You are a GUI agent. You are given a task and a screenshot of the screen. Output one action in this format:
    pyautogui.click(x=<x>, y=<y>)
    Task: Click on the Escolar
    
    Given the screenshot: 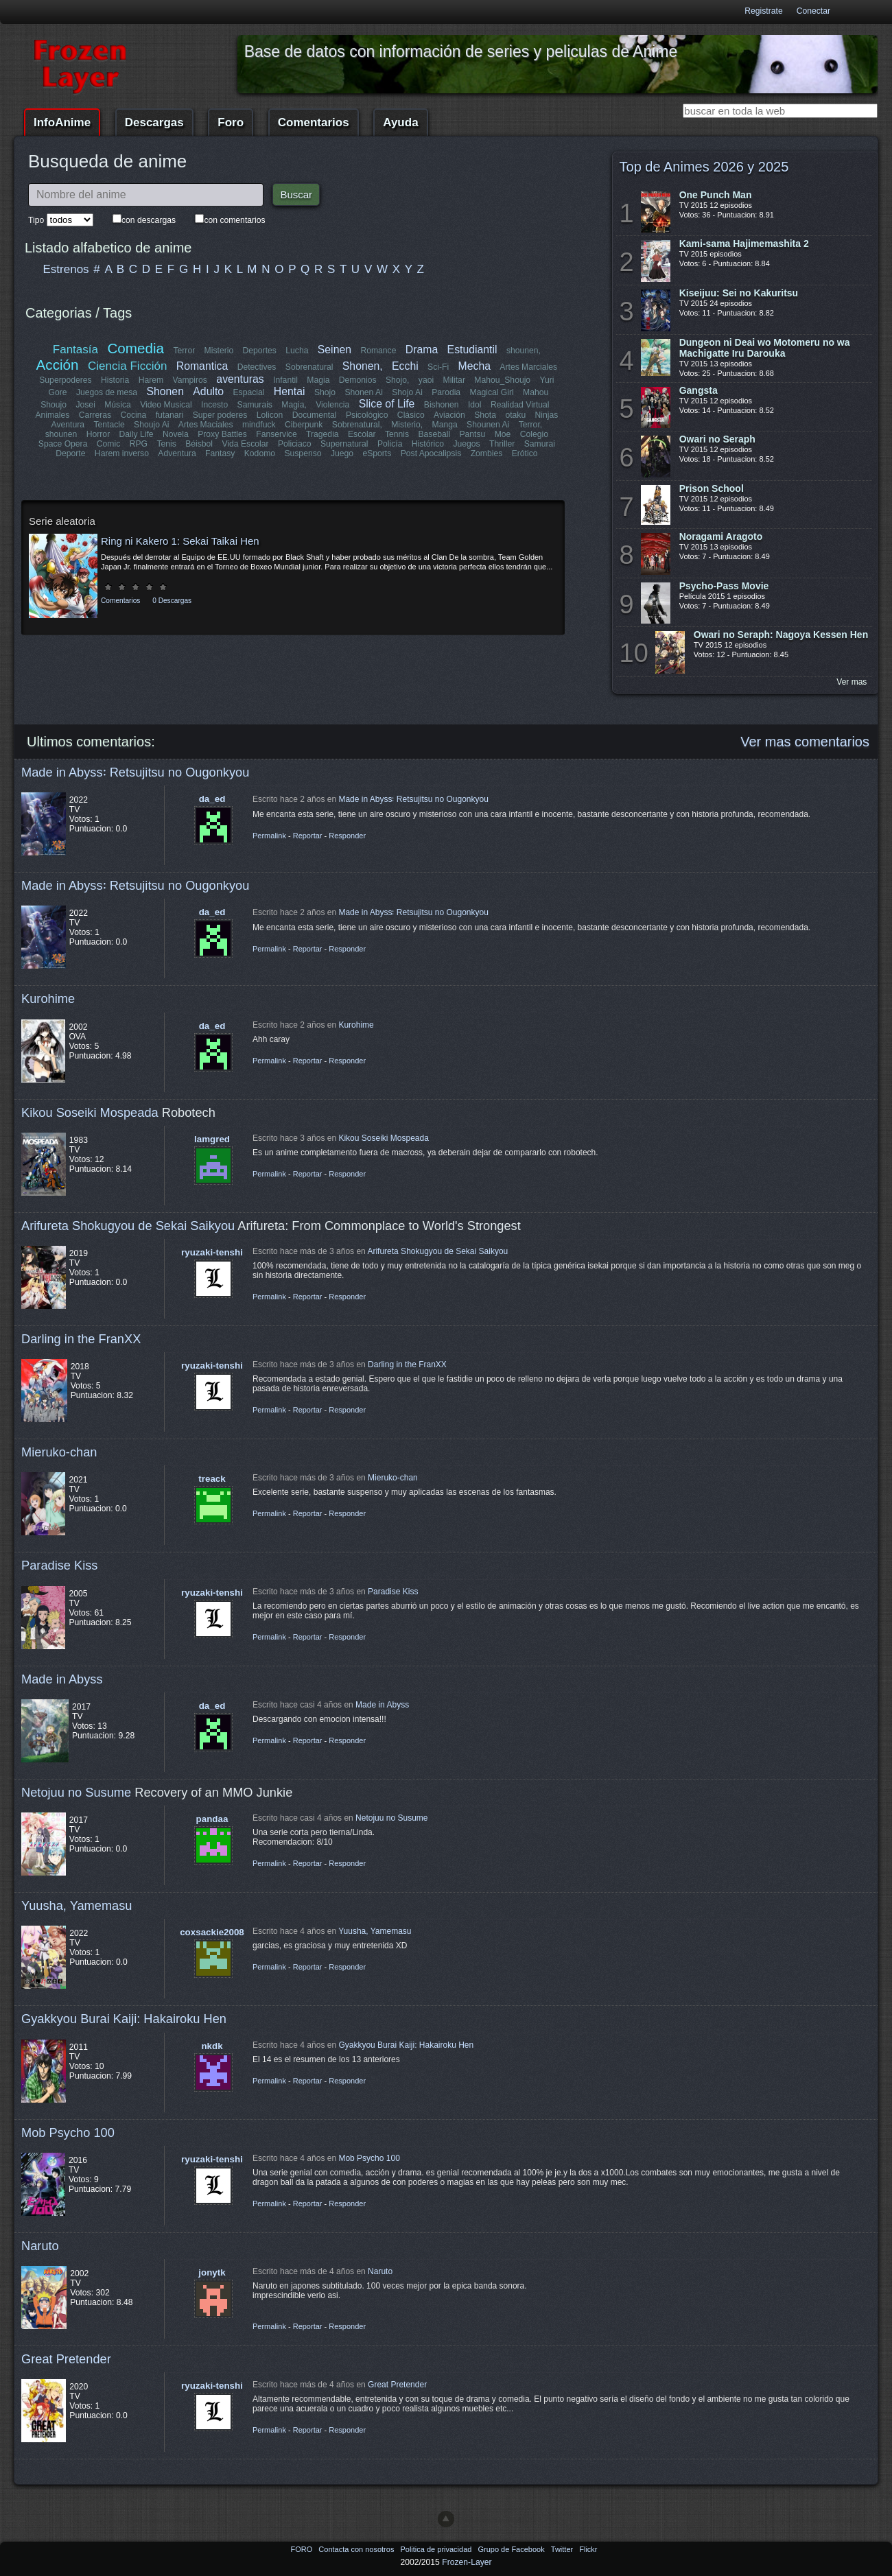 What is the action you would take?
    pyautogui.click(x=362, y=434)
    